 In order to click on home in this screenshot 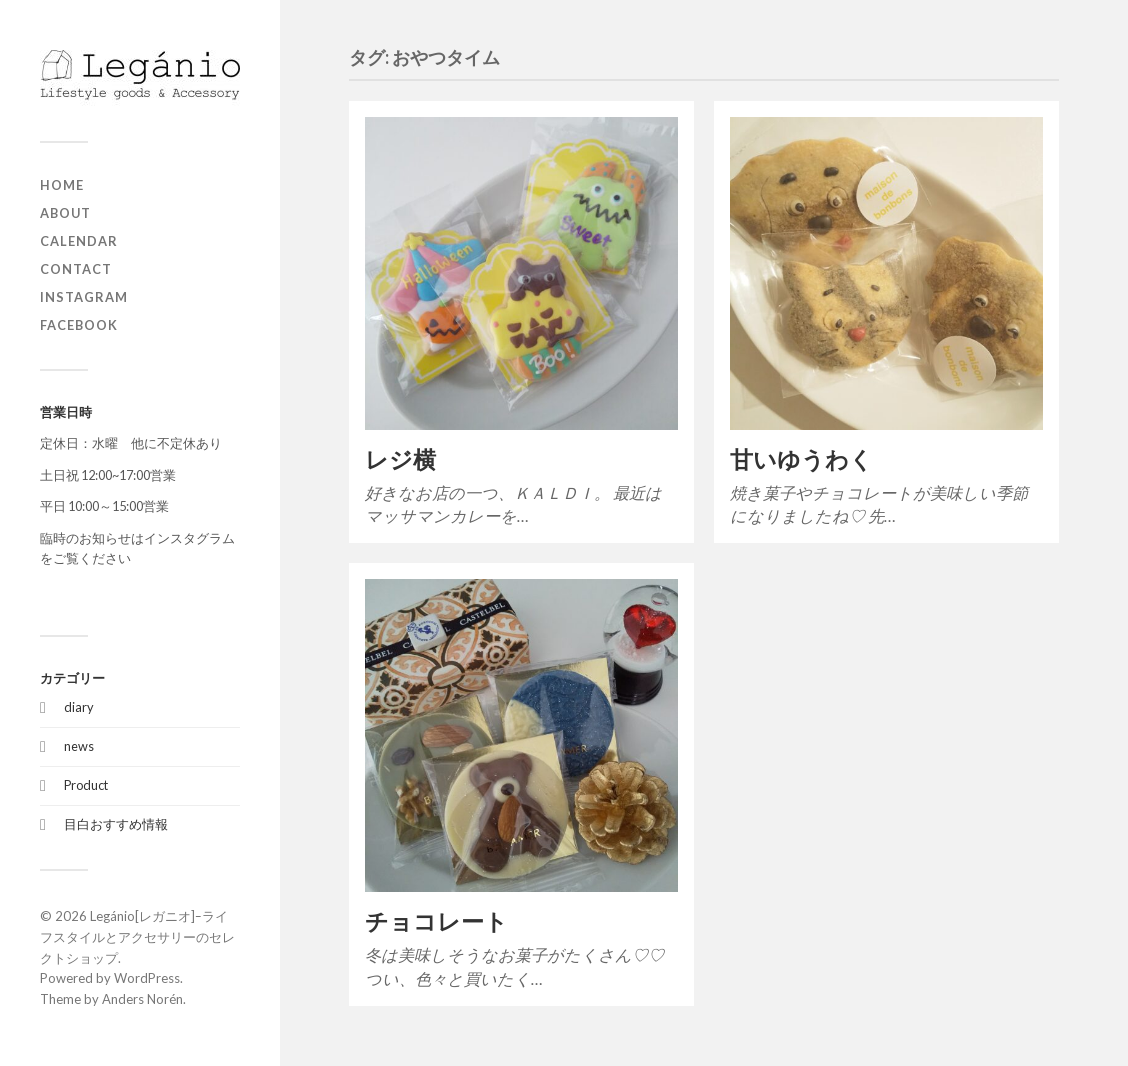, I will do `click(62, 185)`.